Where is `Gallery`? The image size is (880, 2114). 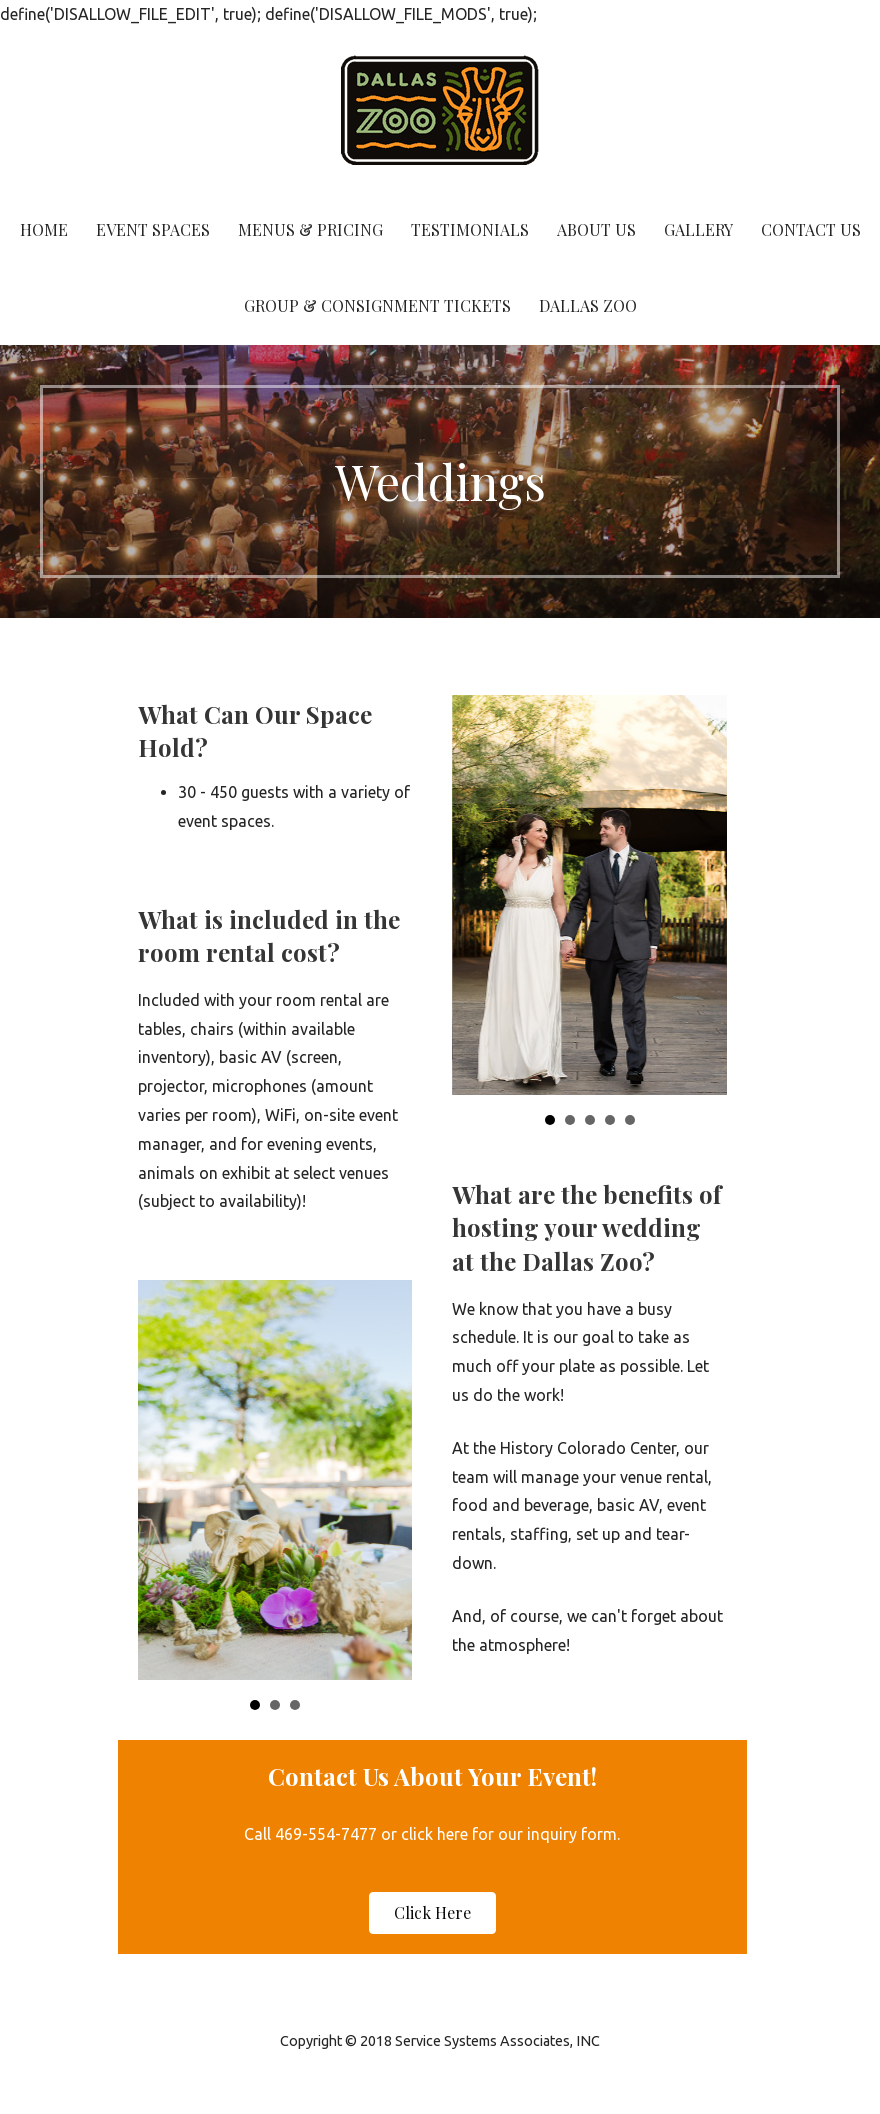 Gallery is located at coordinates (698, 229).